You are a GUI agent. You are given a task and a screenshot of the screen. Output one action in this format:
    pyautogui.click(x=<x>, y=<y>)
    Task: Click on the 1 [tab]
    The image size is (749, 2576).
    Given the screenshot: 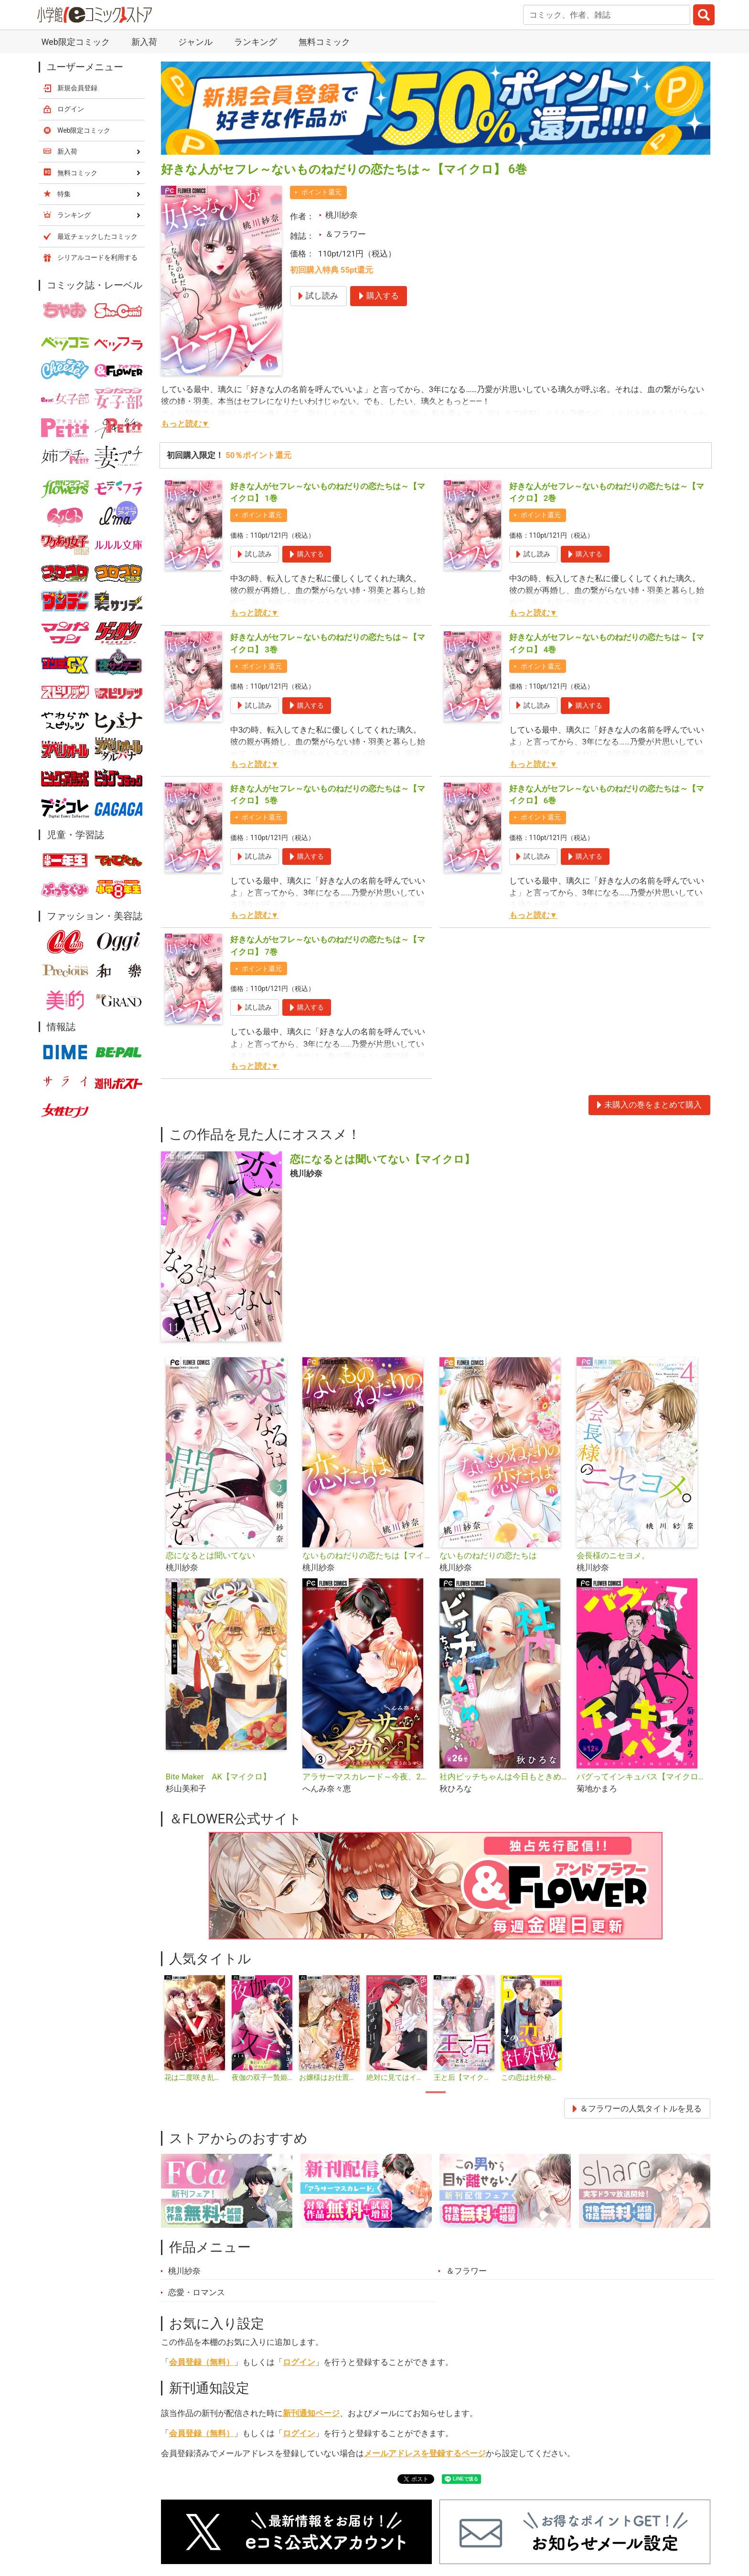 What is the action you would take?
    pyautogui.click(x=436, y=2092)
    